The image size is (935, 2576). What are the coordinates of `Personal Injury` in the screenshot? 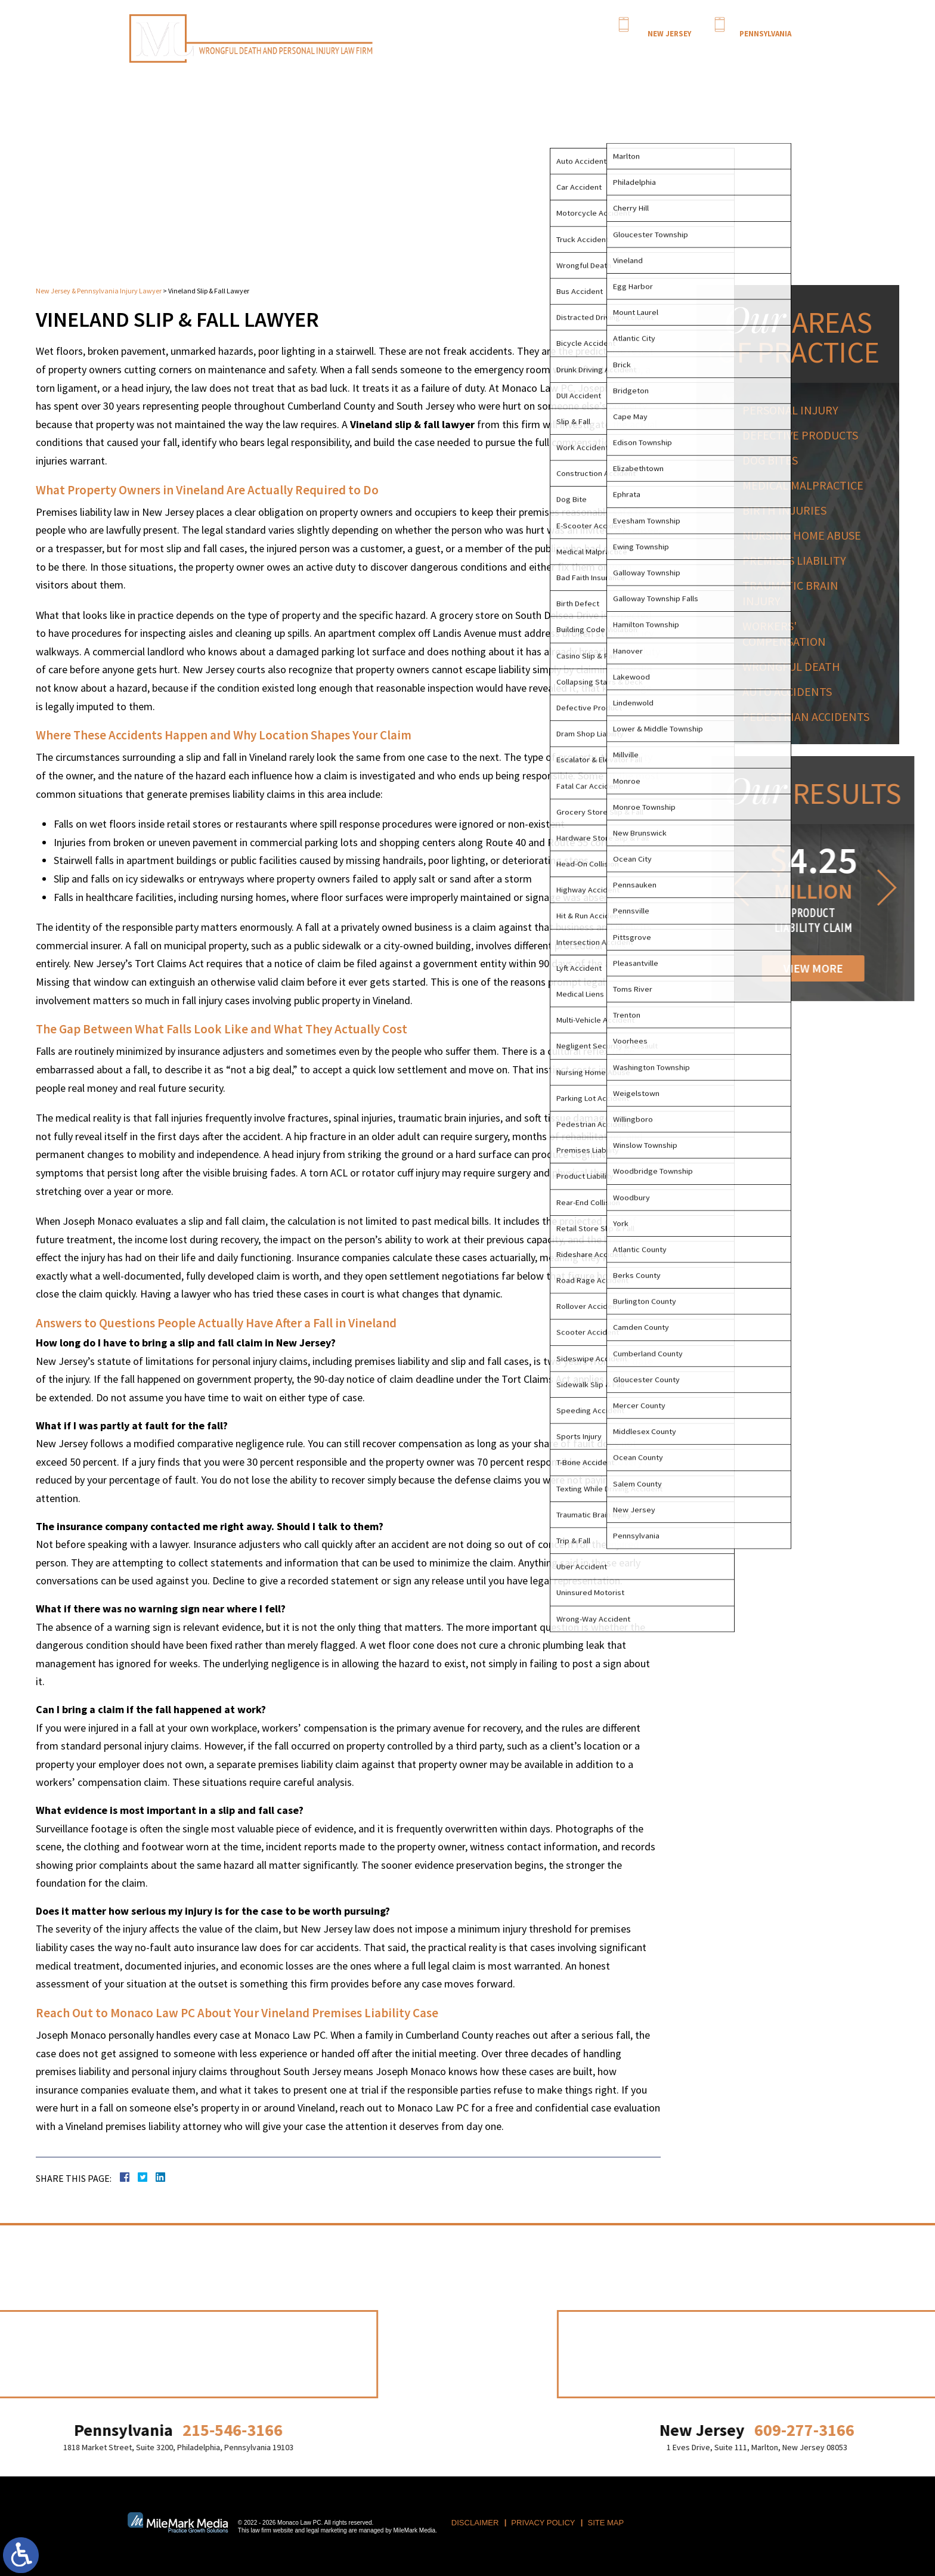 It's located at (578, 48).